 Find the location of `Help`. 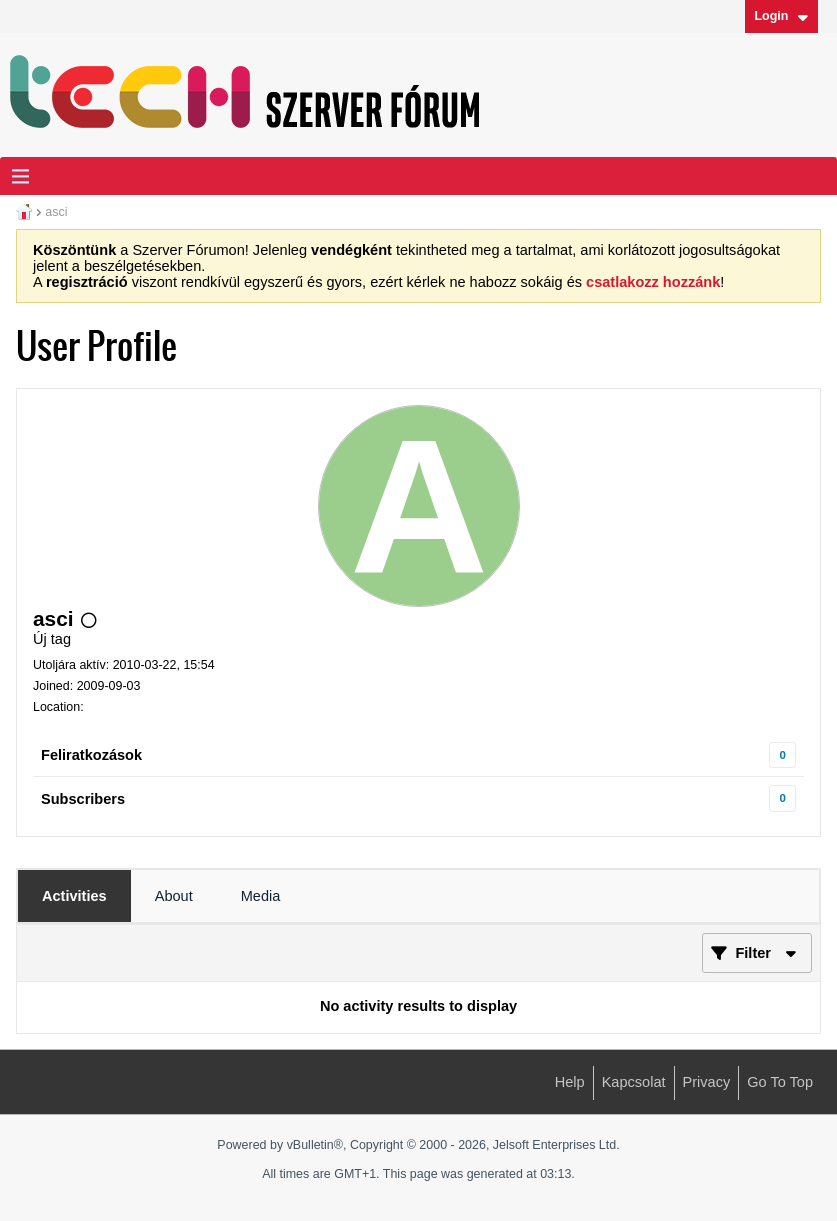

Help is located at coordinates (570, 1082).